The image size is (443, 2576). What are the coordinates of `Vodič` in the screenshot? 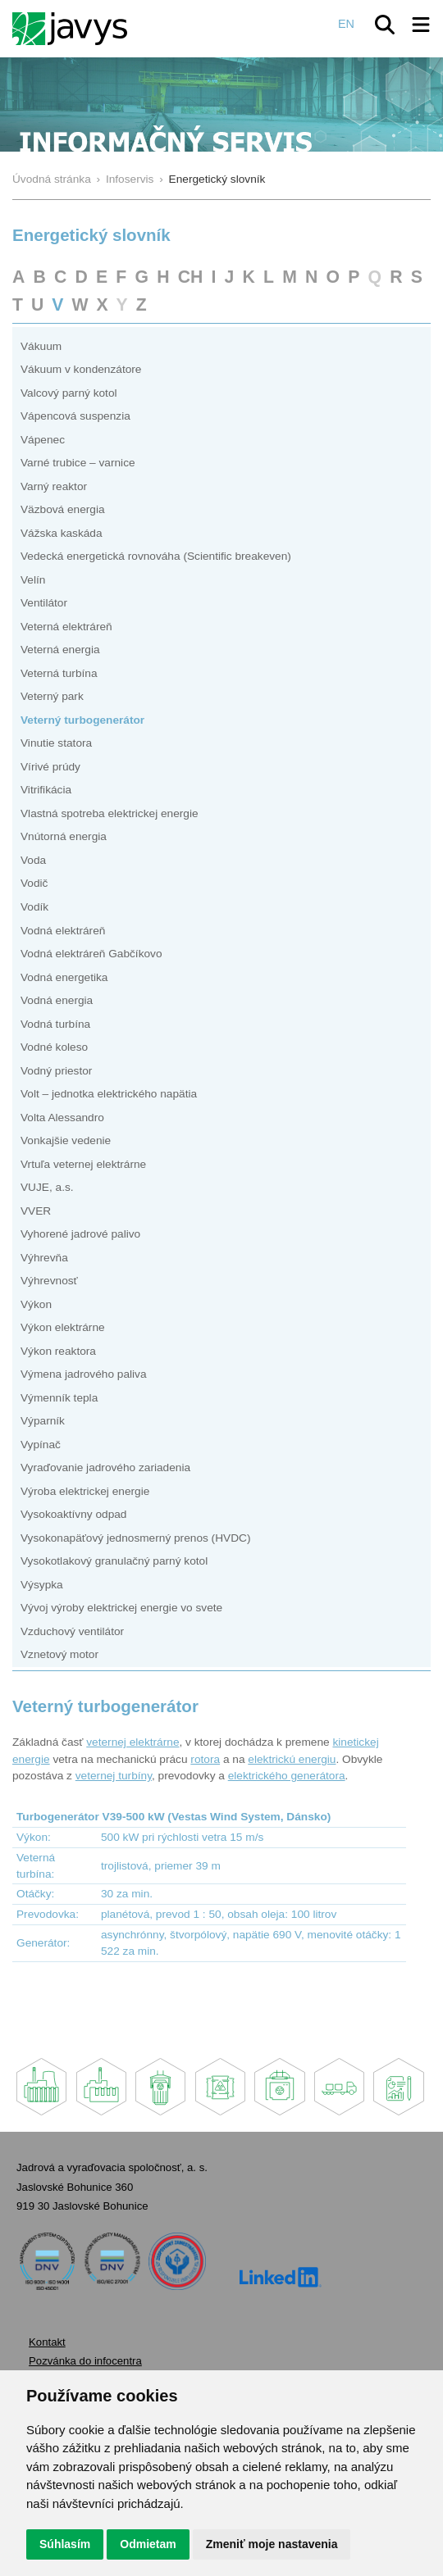 It's located at (34, 883).